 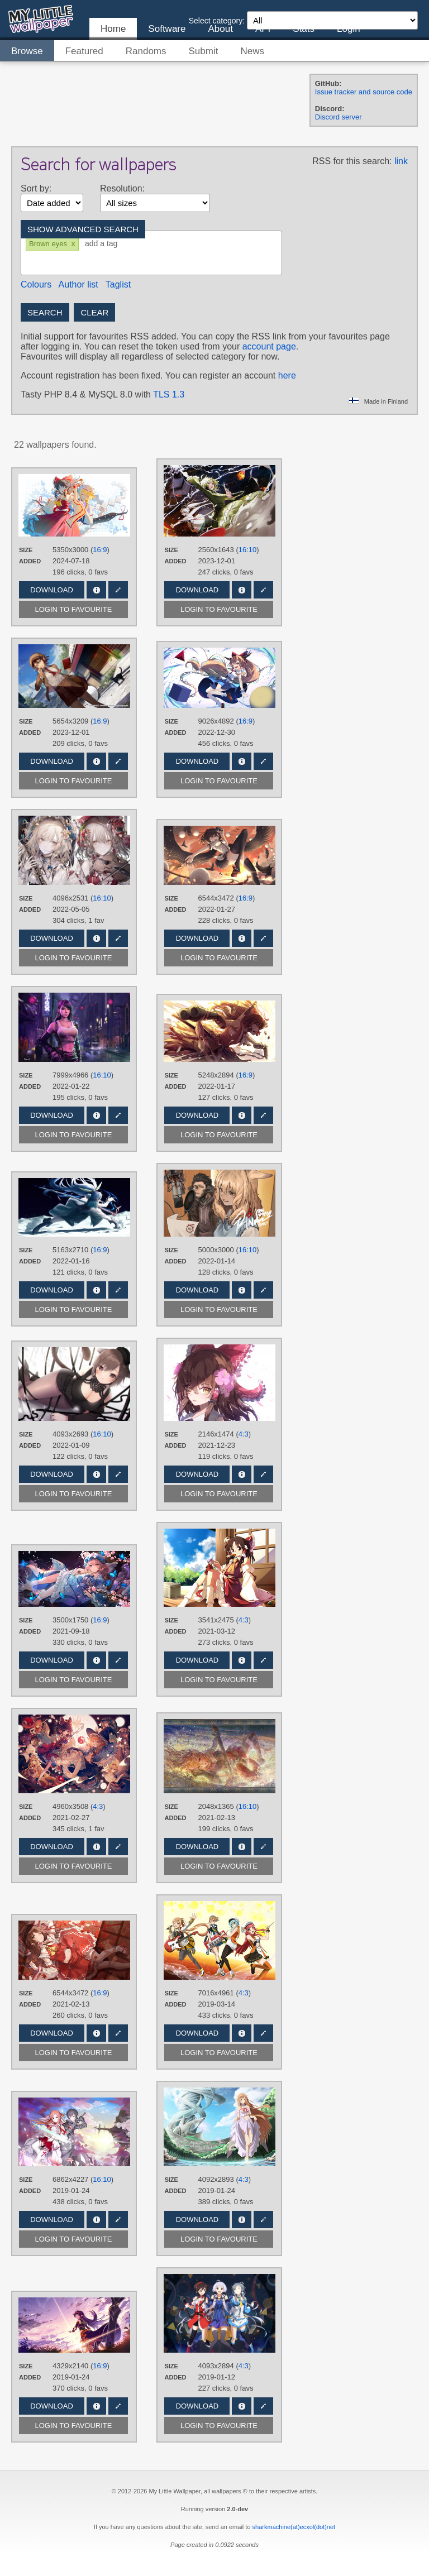 What do you see at coordinates (348, 28) in the screenshot?
I see `Login` at bounding box center [348, 28].